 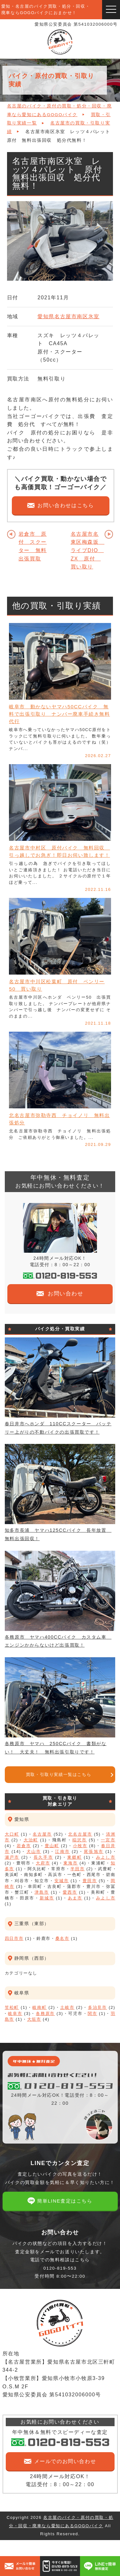 I want to click on 津島市, so click(x=42, y=1892).